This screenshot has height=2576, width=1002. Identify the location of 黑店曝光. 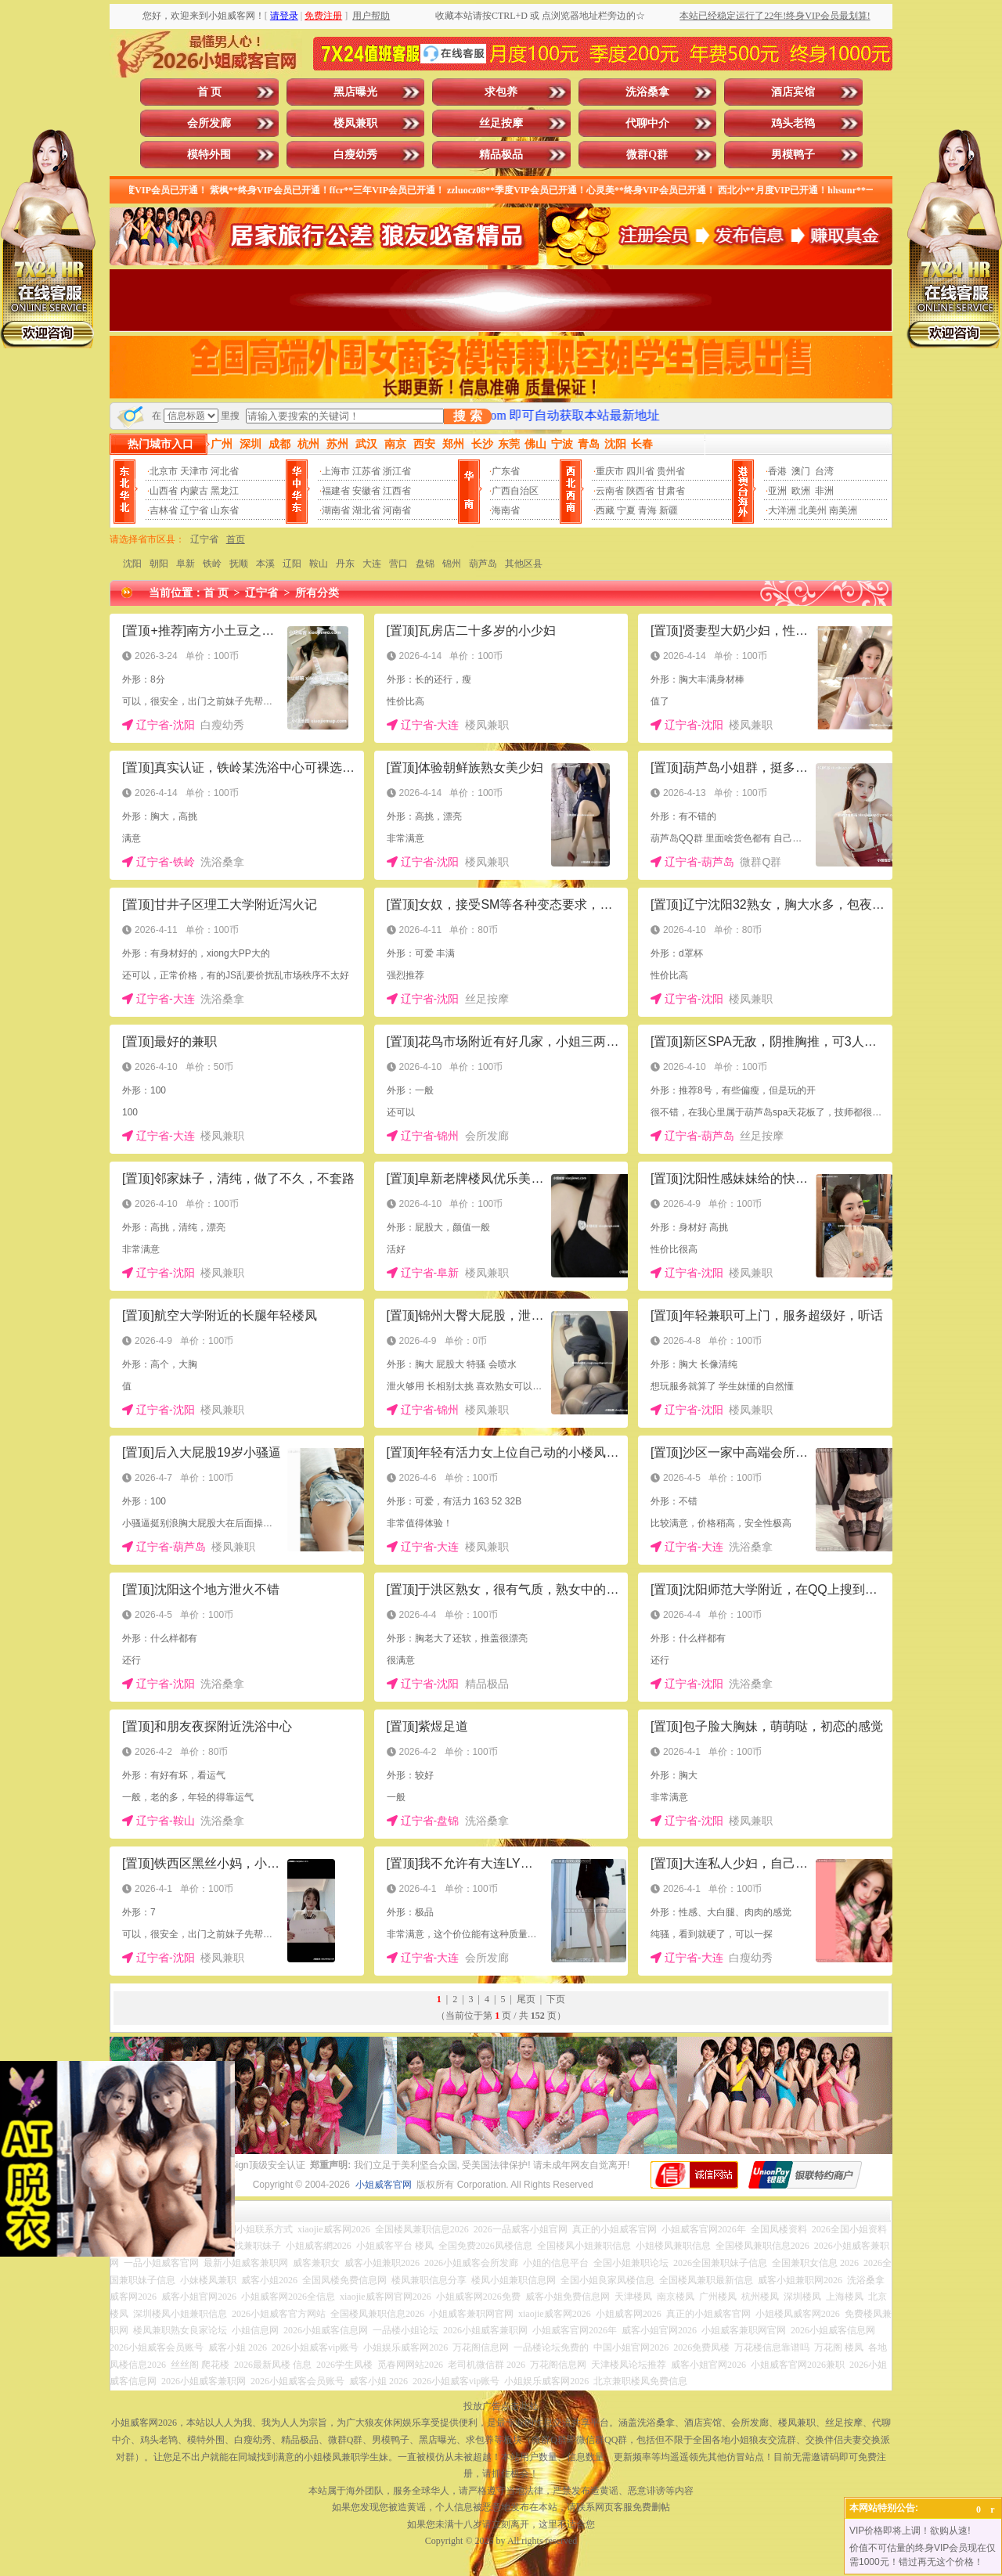
(355, 92).